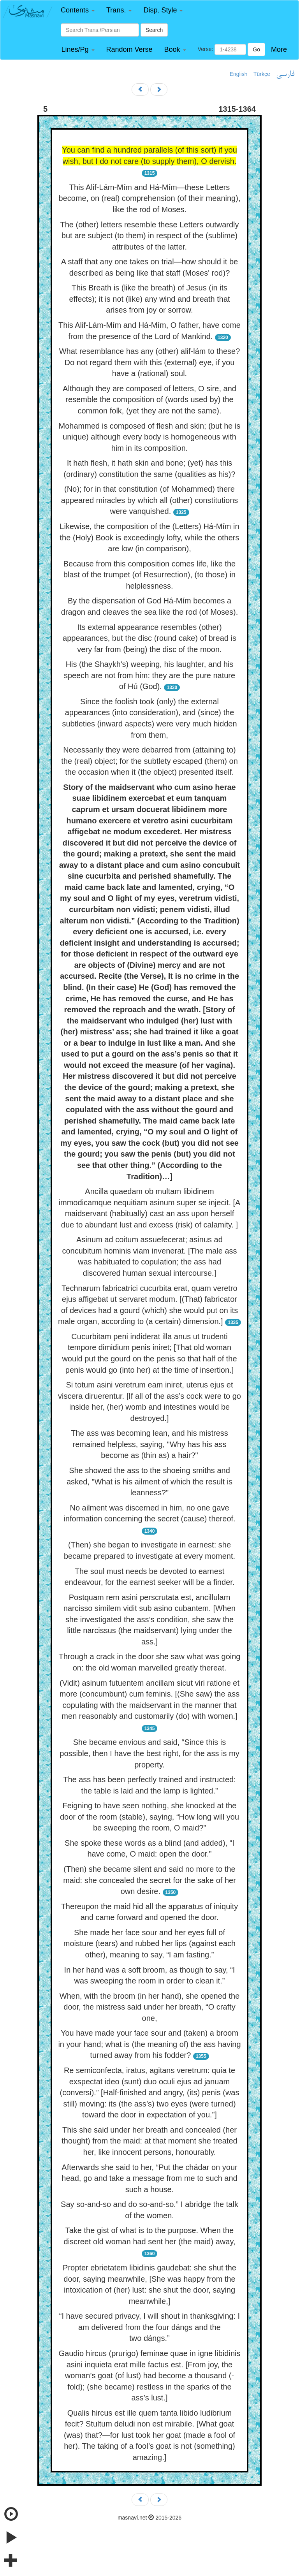  I want to click on “I have secured privacy, I will shout in thanksgiving: I am delivered from the four dángs and the two dángs.”, so click(149, 2327).